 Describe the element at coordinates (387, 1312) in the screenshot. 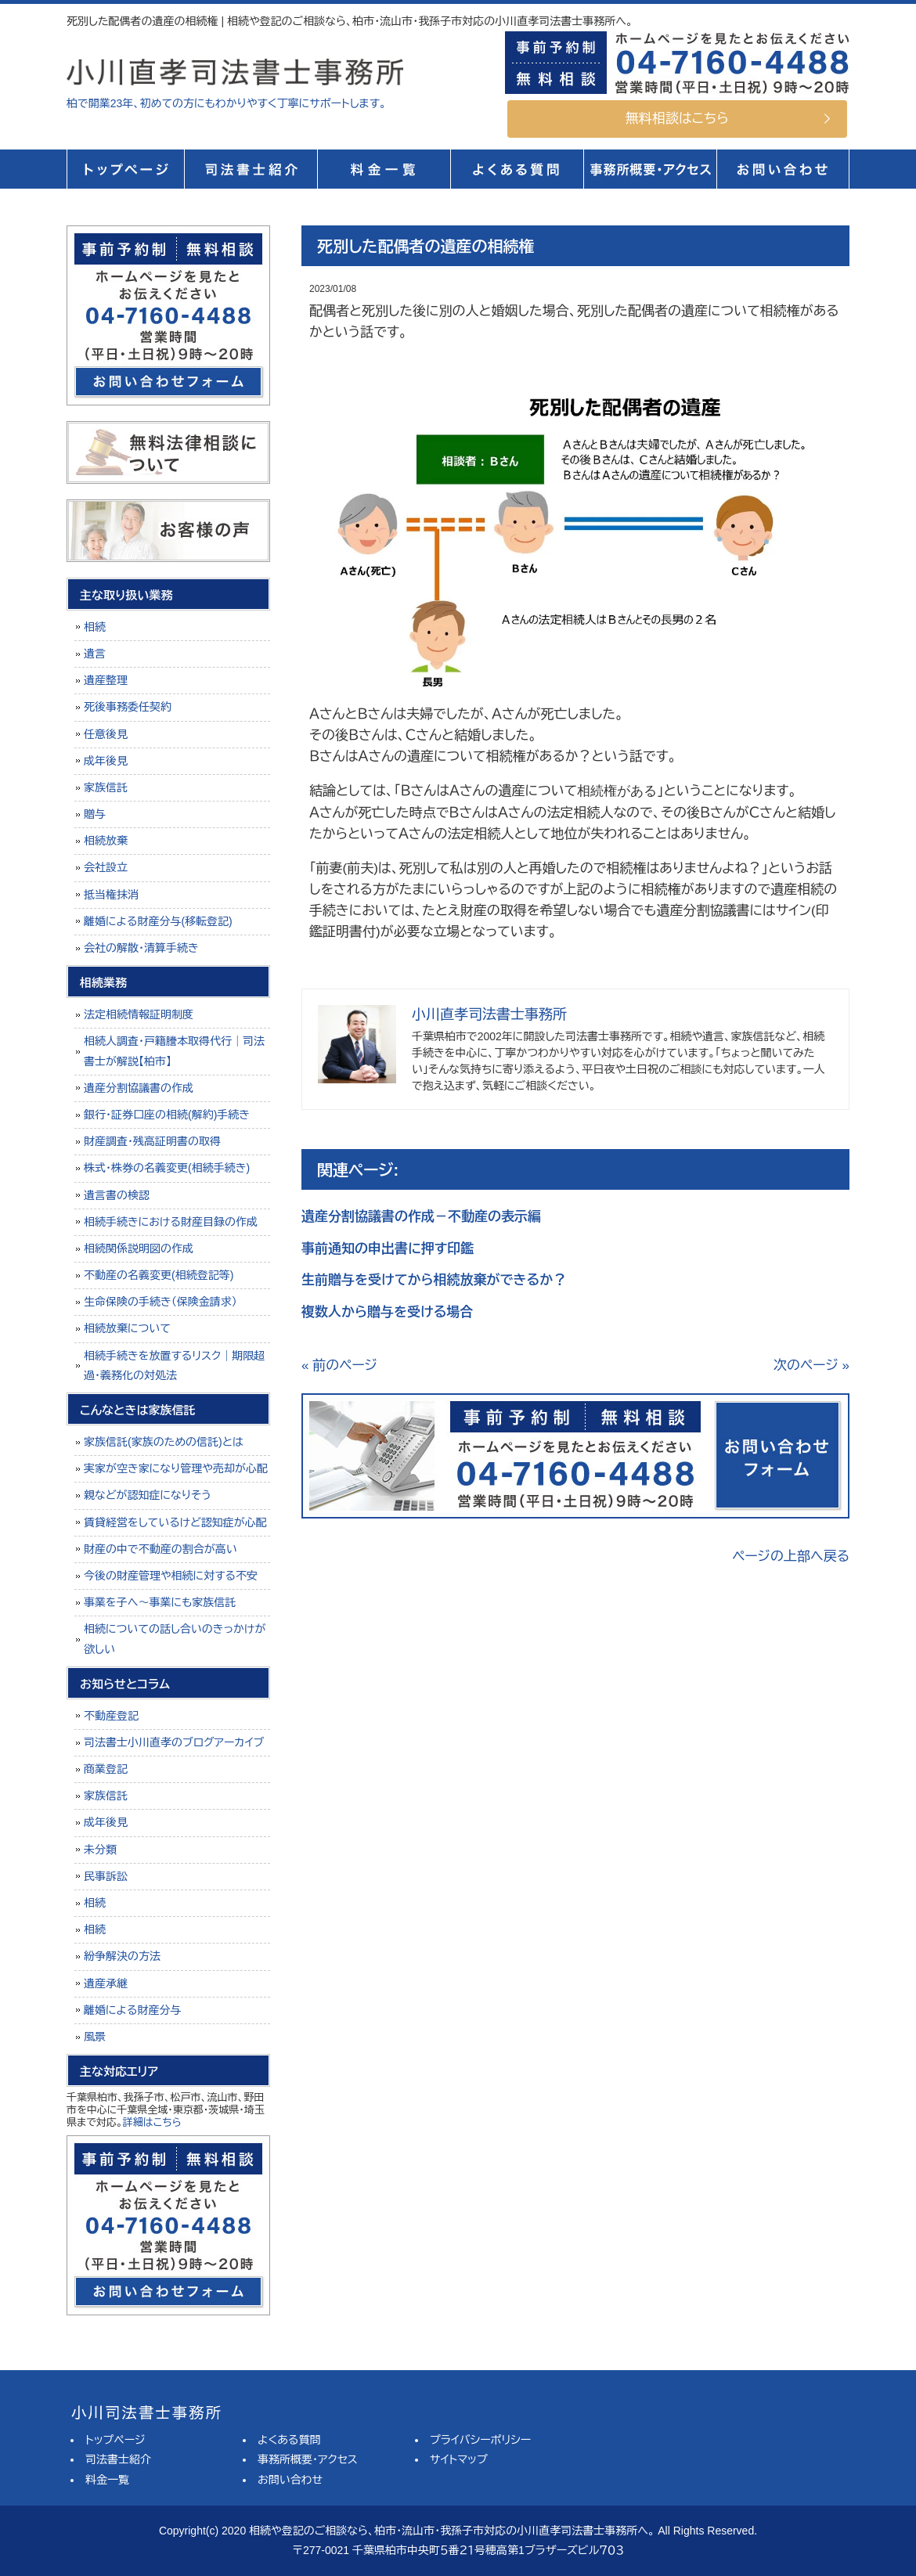

I see `複数人から贈与を受ける場合` at that location.